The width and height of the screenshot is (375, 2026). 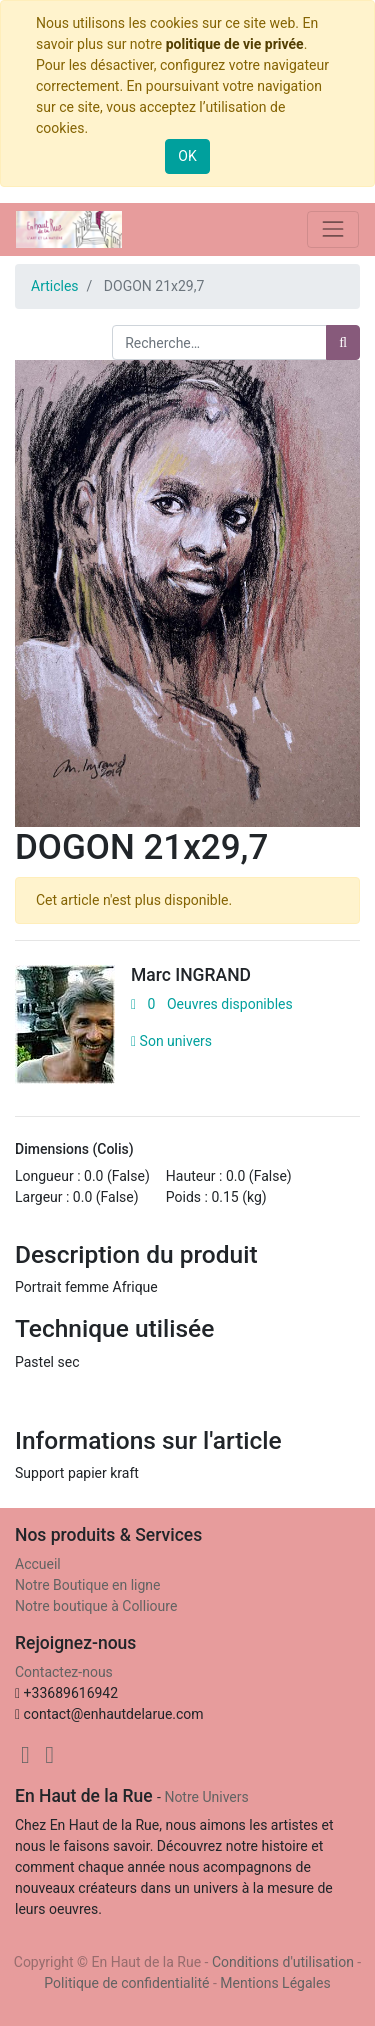 I want to click on Mentions Légales, so click(x=275, y=1983).